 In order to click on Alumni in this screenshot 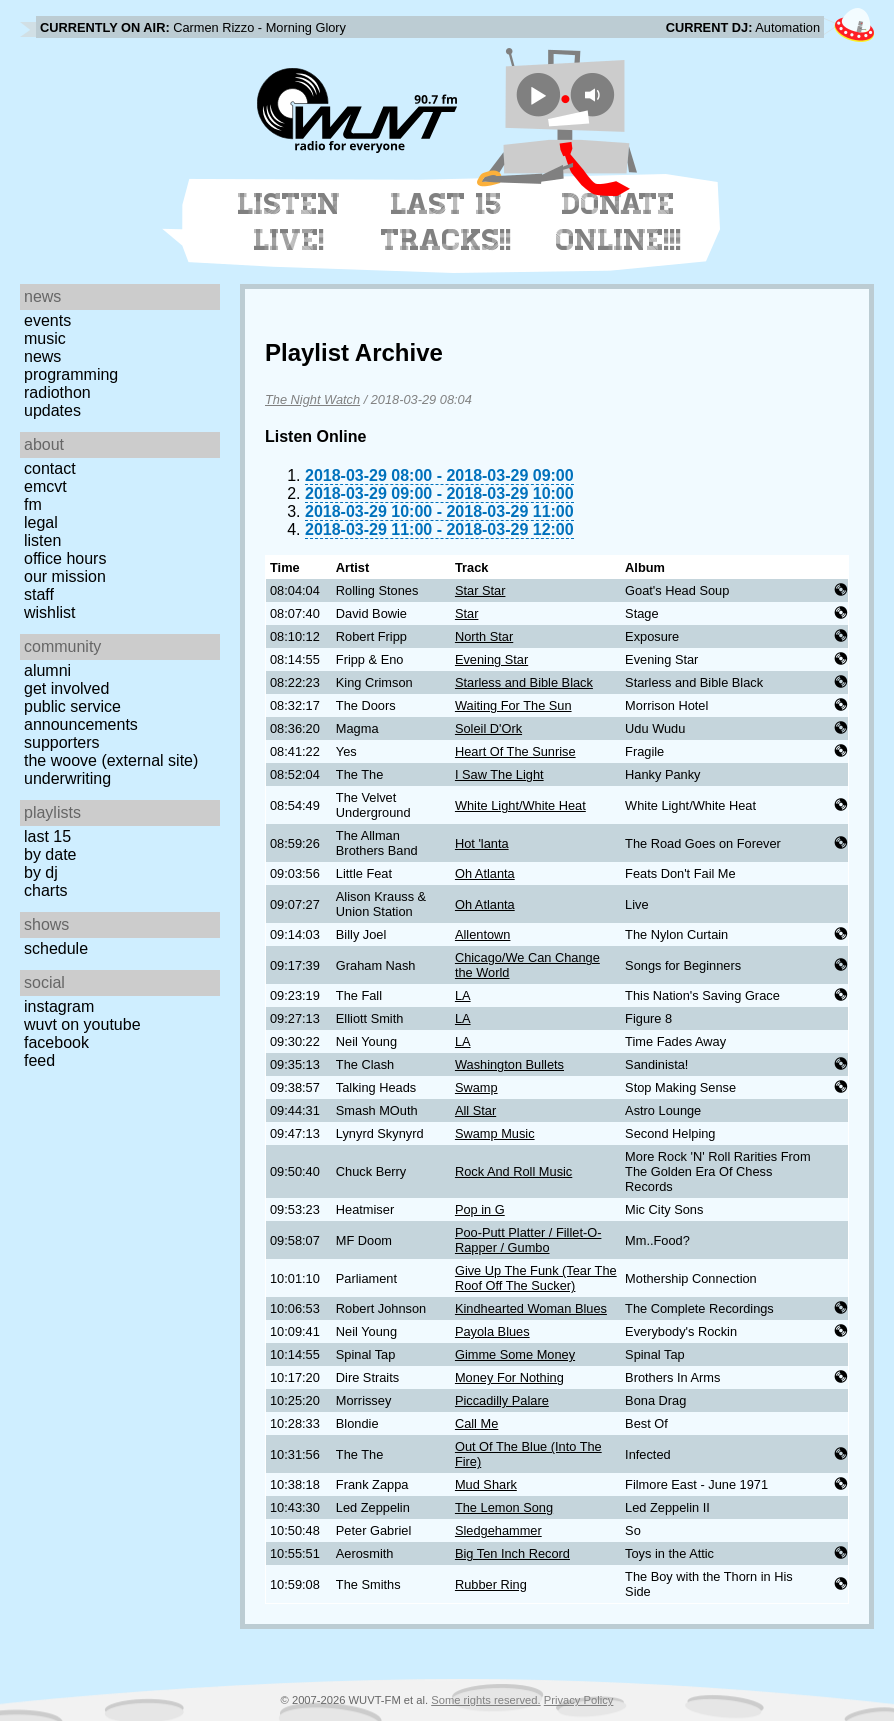, I will do `click(47, 670)`.